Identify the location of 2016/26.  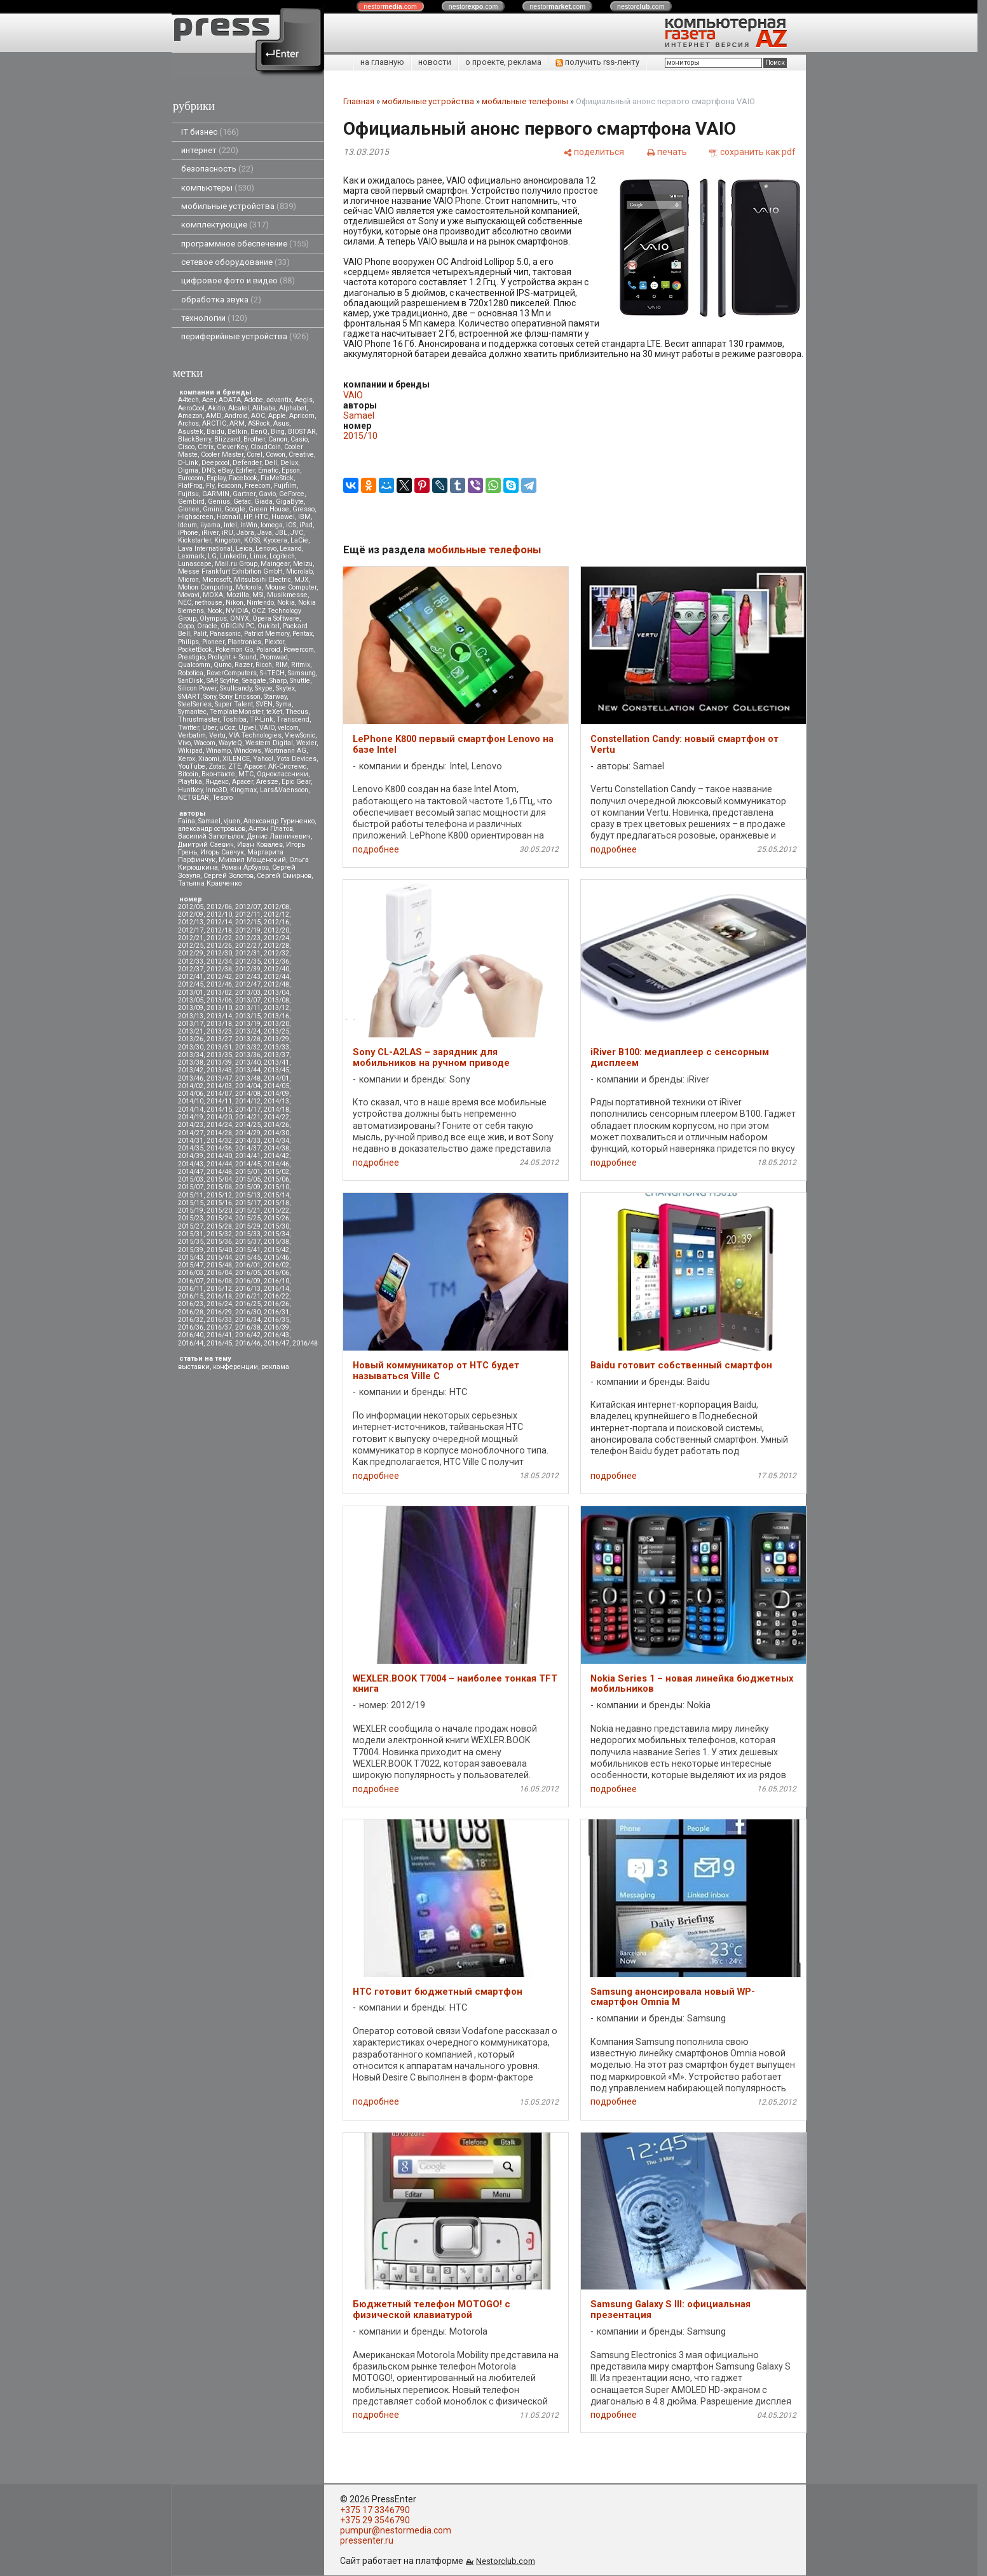
(276, 1304).